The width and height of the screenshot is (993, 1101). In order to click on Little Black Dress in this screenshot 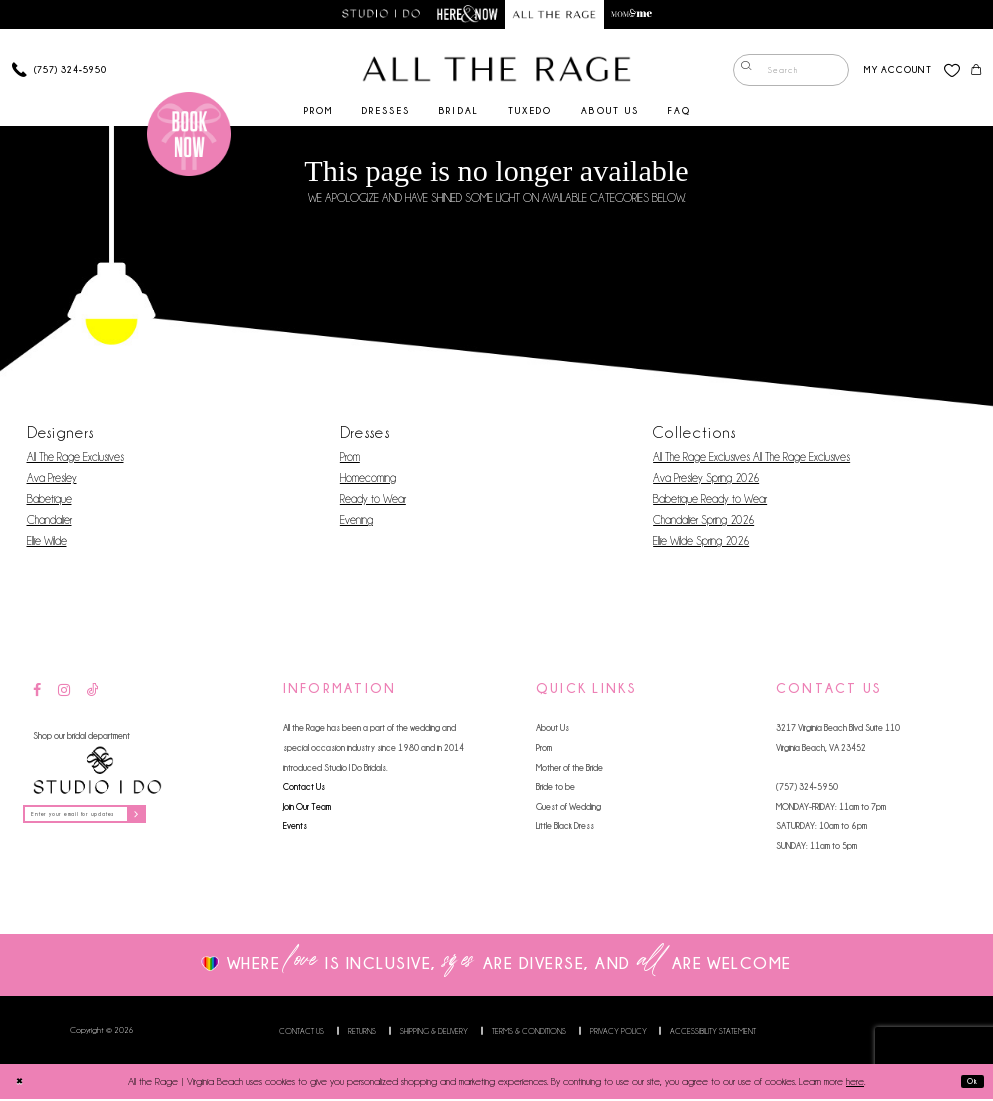, I will do `click(565, 828)`.